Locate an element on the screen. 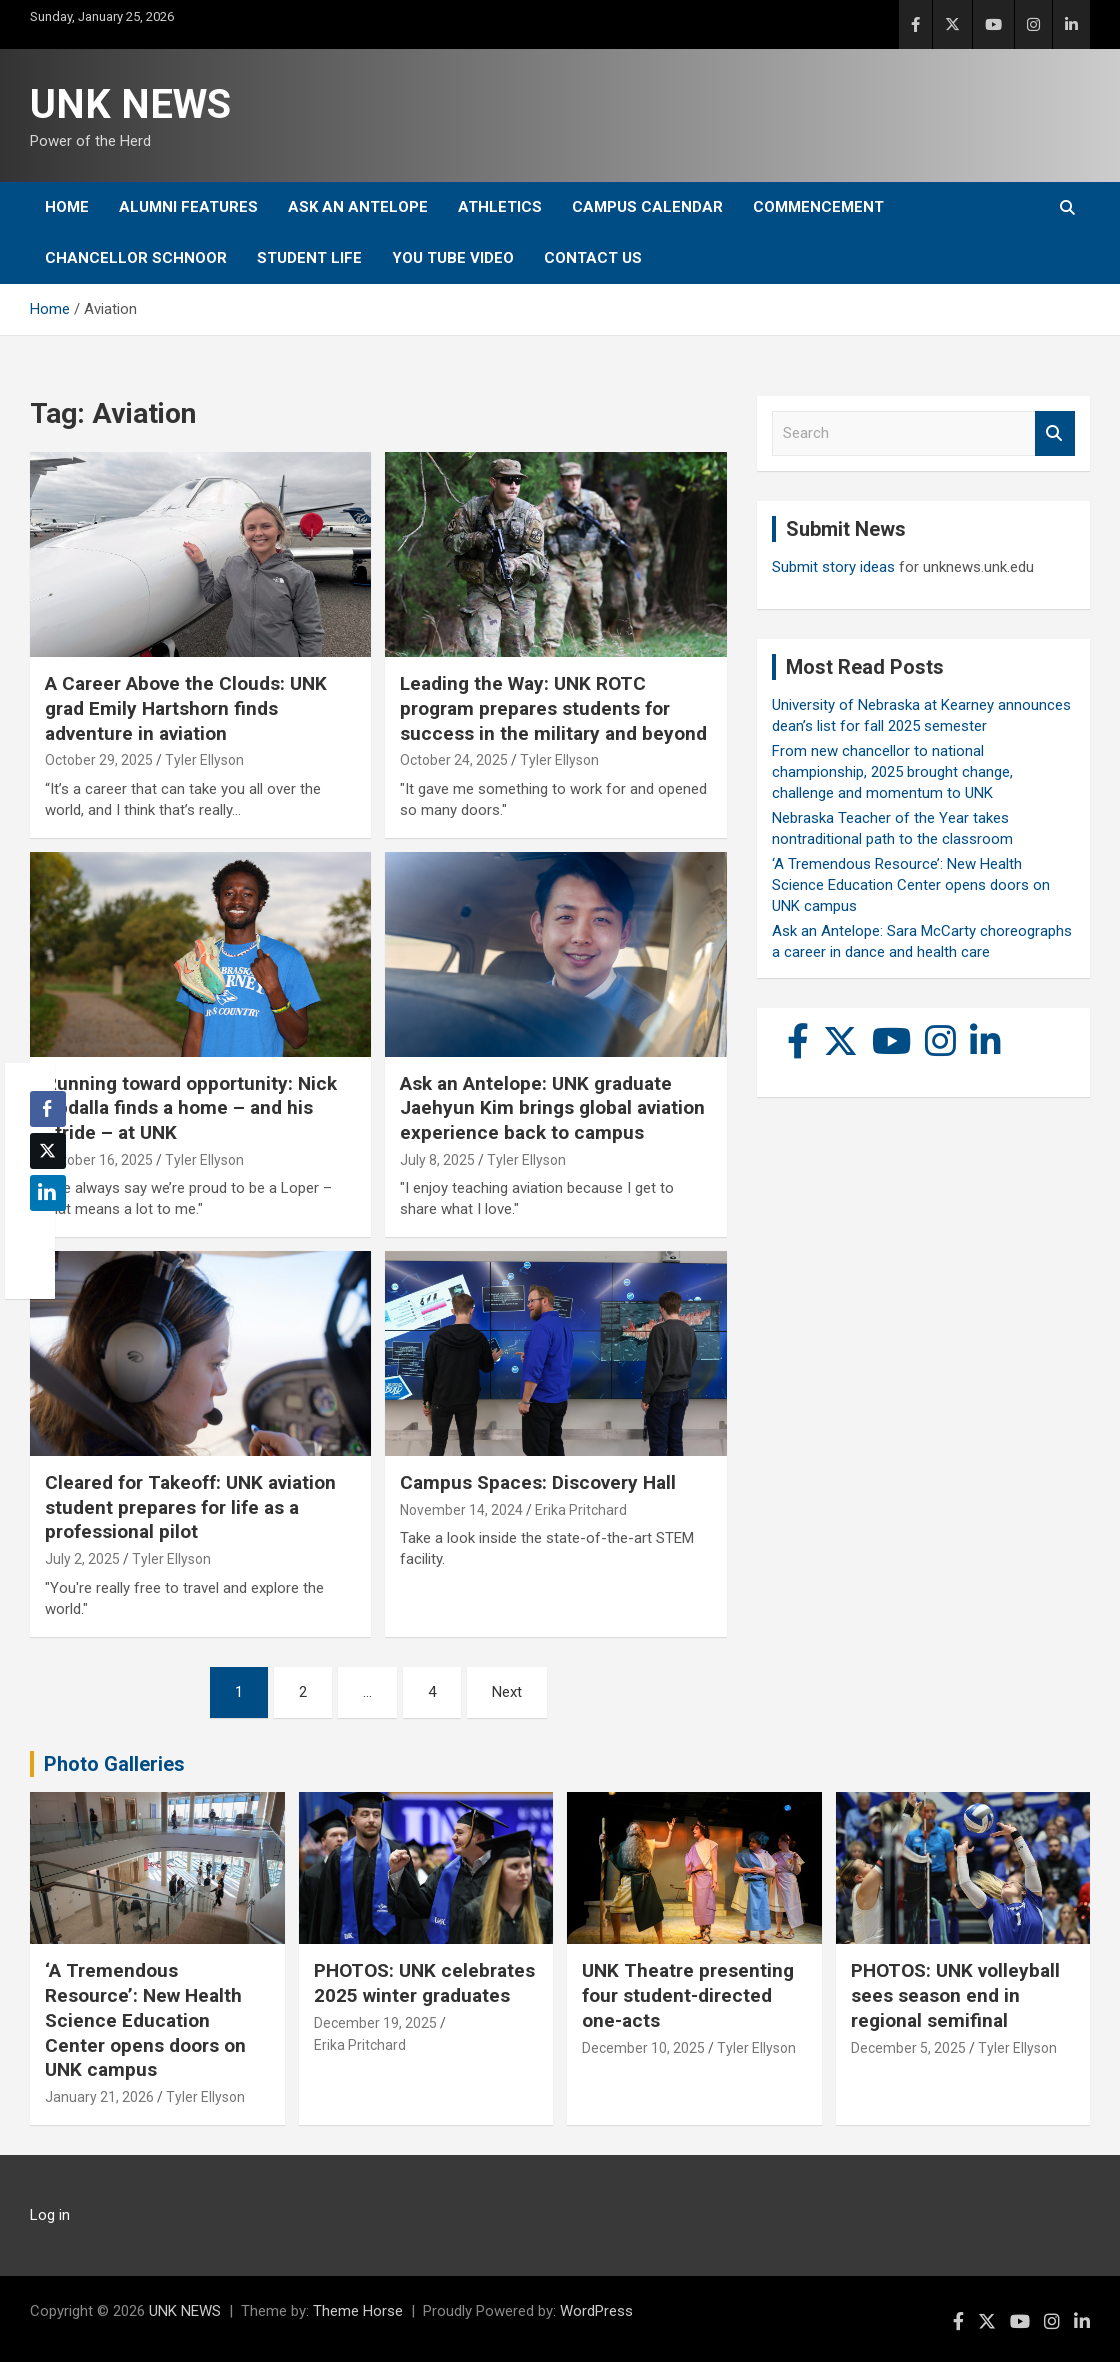  PHOTOS: UNK volleyball sees season end in regional semifinal is located at coordinates (955, 1995).